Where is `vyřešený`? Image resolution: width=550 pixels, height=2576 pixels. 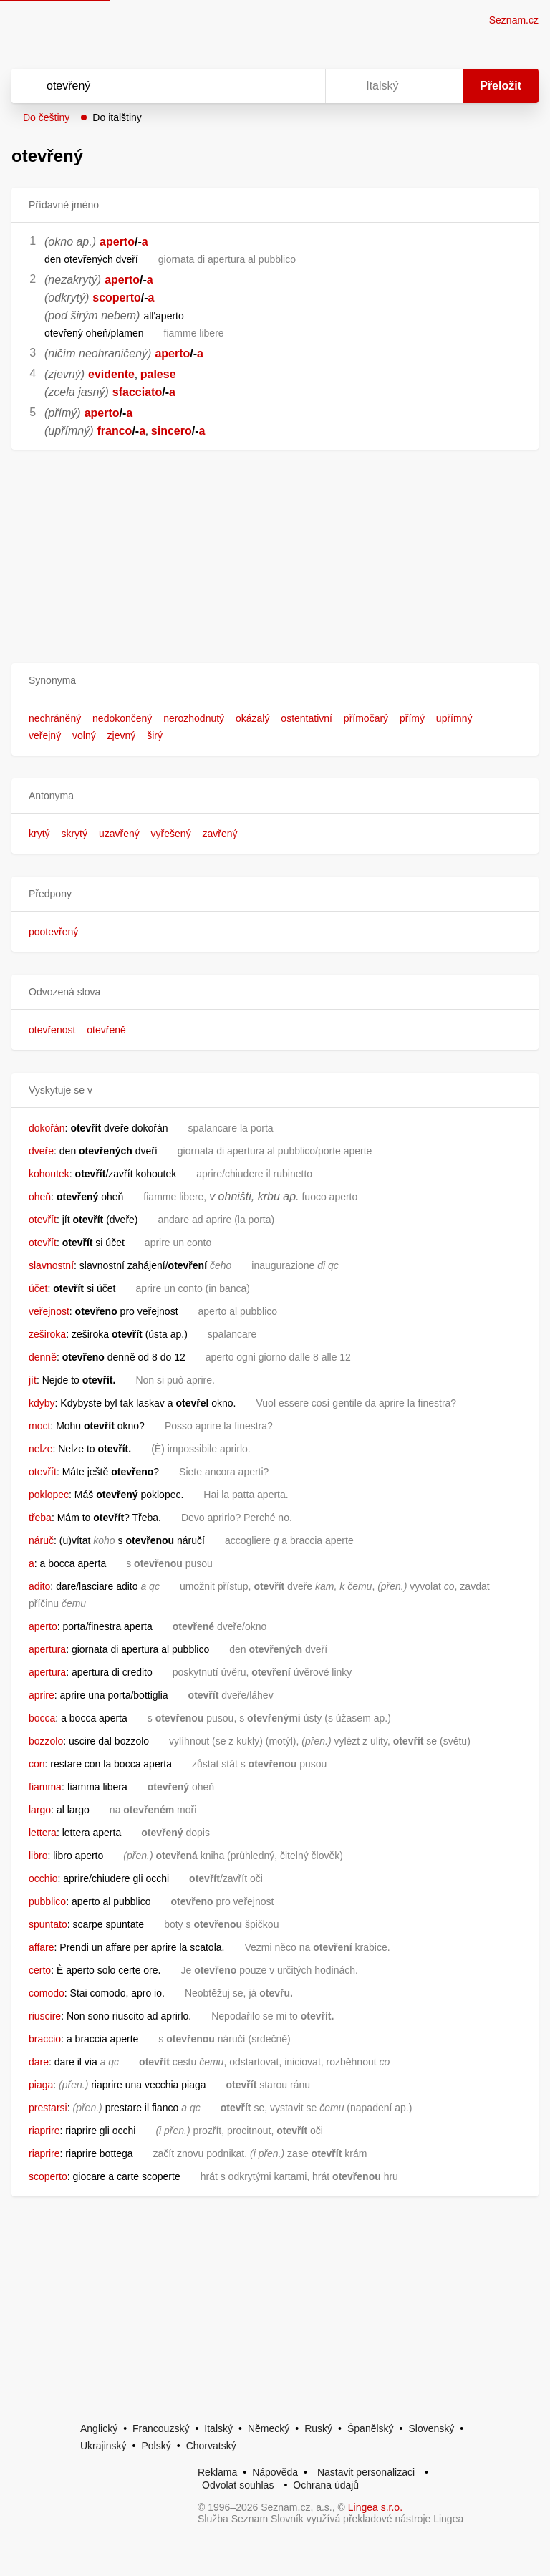 vyřešený is located at coordinates (171, 833).